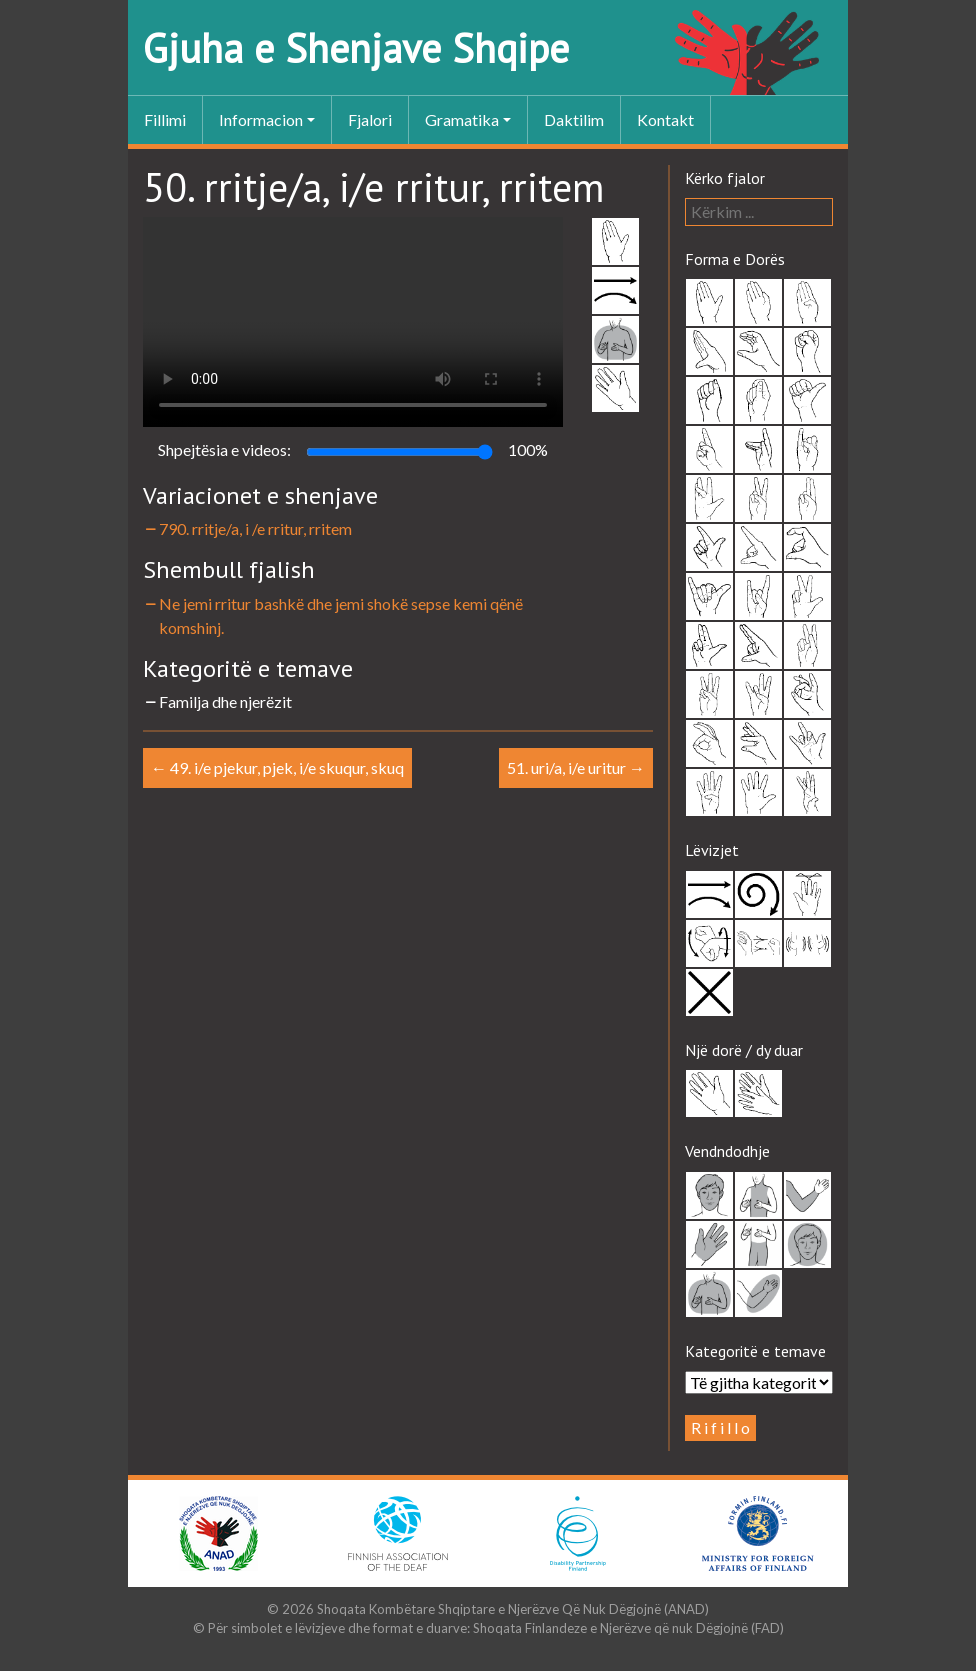 This screenshot has height=1671, width=976. What do you see at coordinates (277, 767) in the screenshot?
I see `49. i/e pjekur, pjek, i/e skuqur, skuq` at bounding box center [277, 767].